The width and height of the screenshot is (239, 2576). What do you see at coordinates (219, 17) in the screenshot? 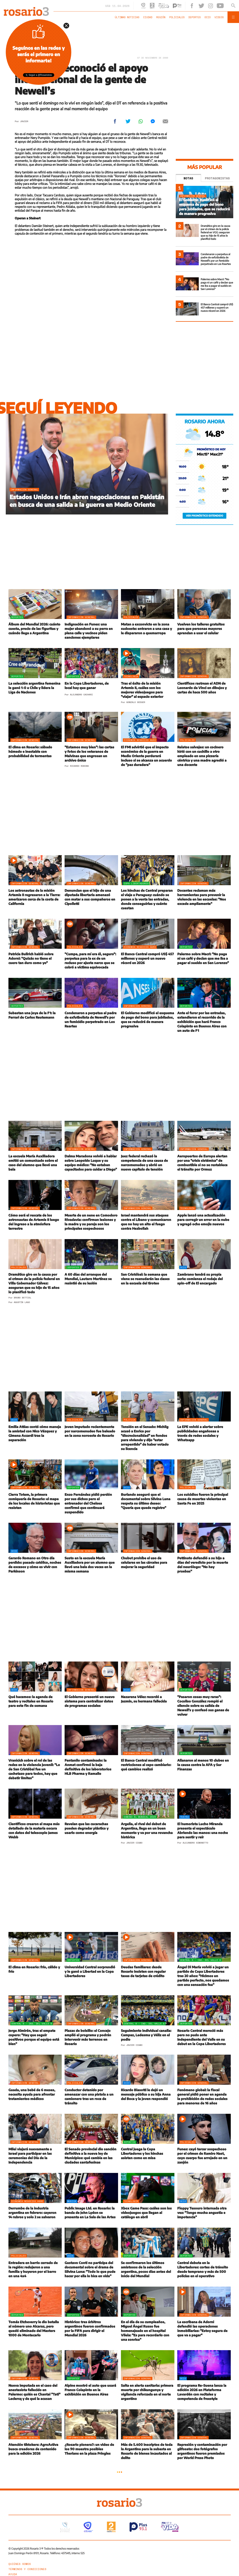
I see `Videos` at bounding box center [219, 17].